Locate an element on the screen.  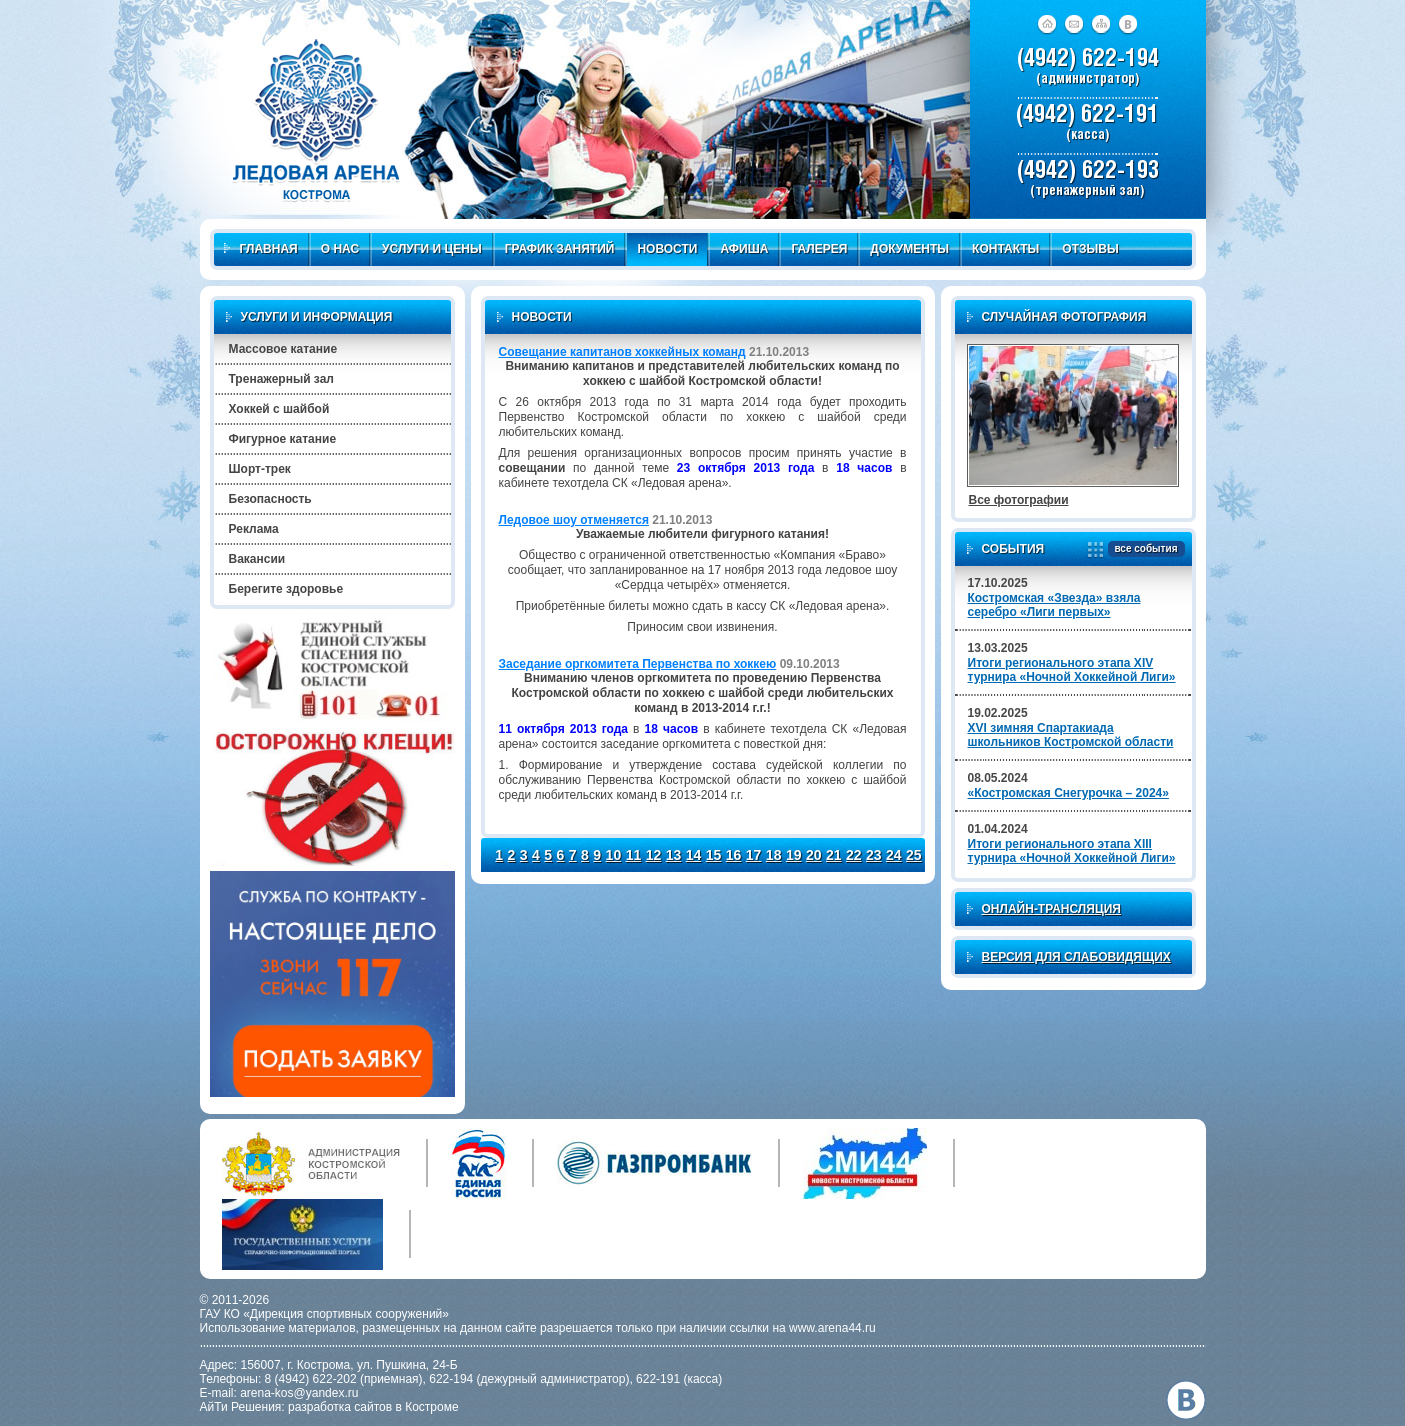
Реклама is located at coordinates (254, 529).